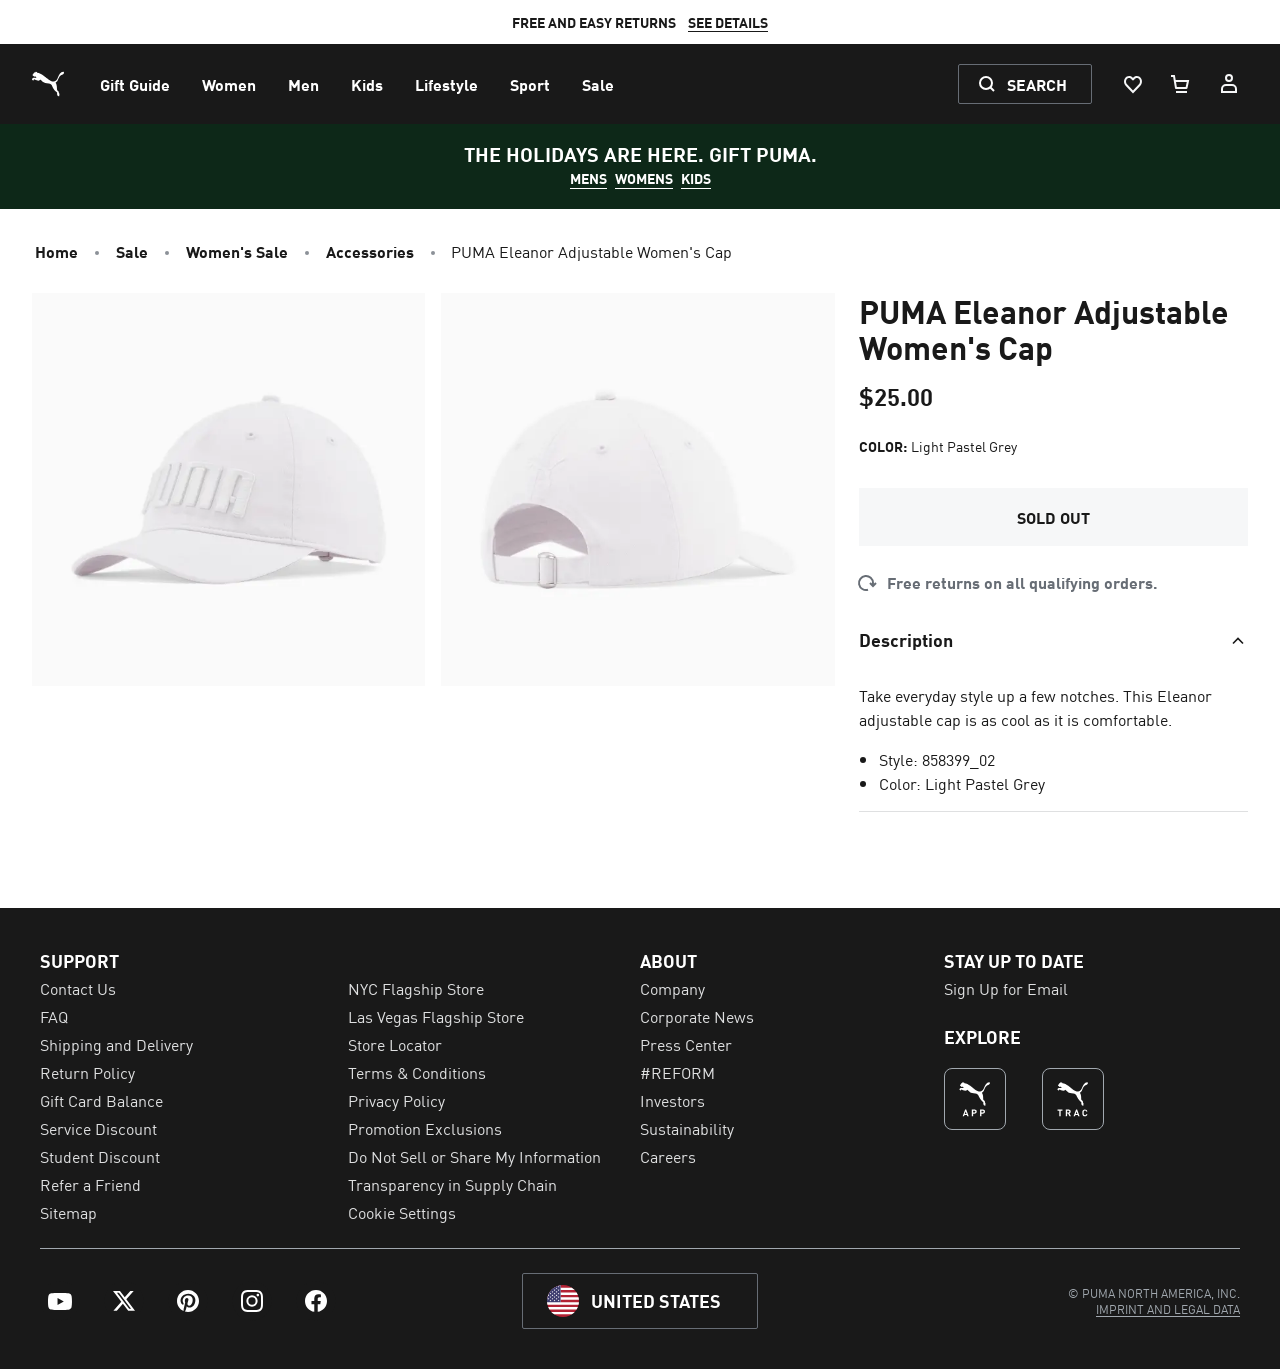 The image size is (1280, 1369). Describe the element at coordinates (56, 251) in the screenshot. I see `Home` at that location.